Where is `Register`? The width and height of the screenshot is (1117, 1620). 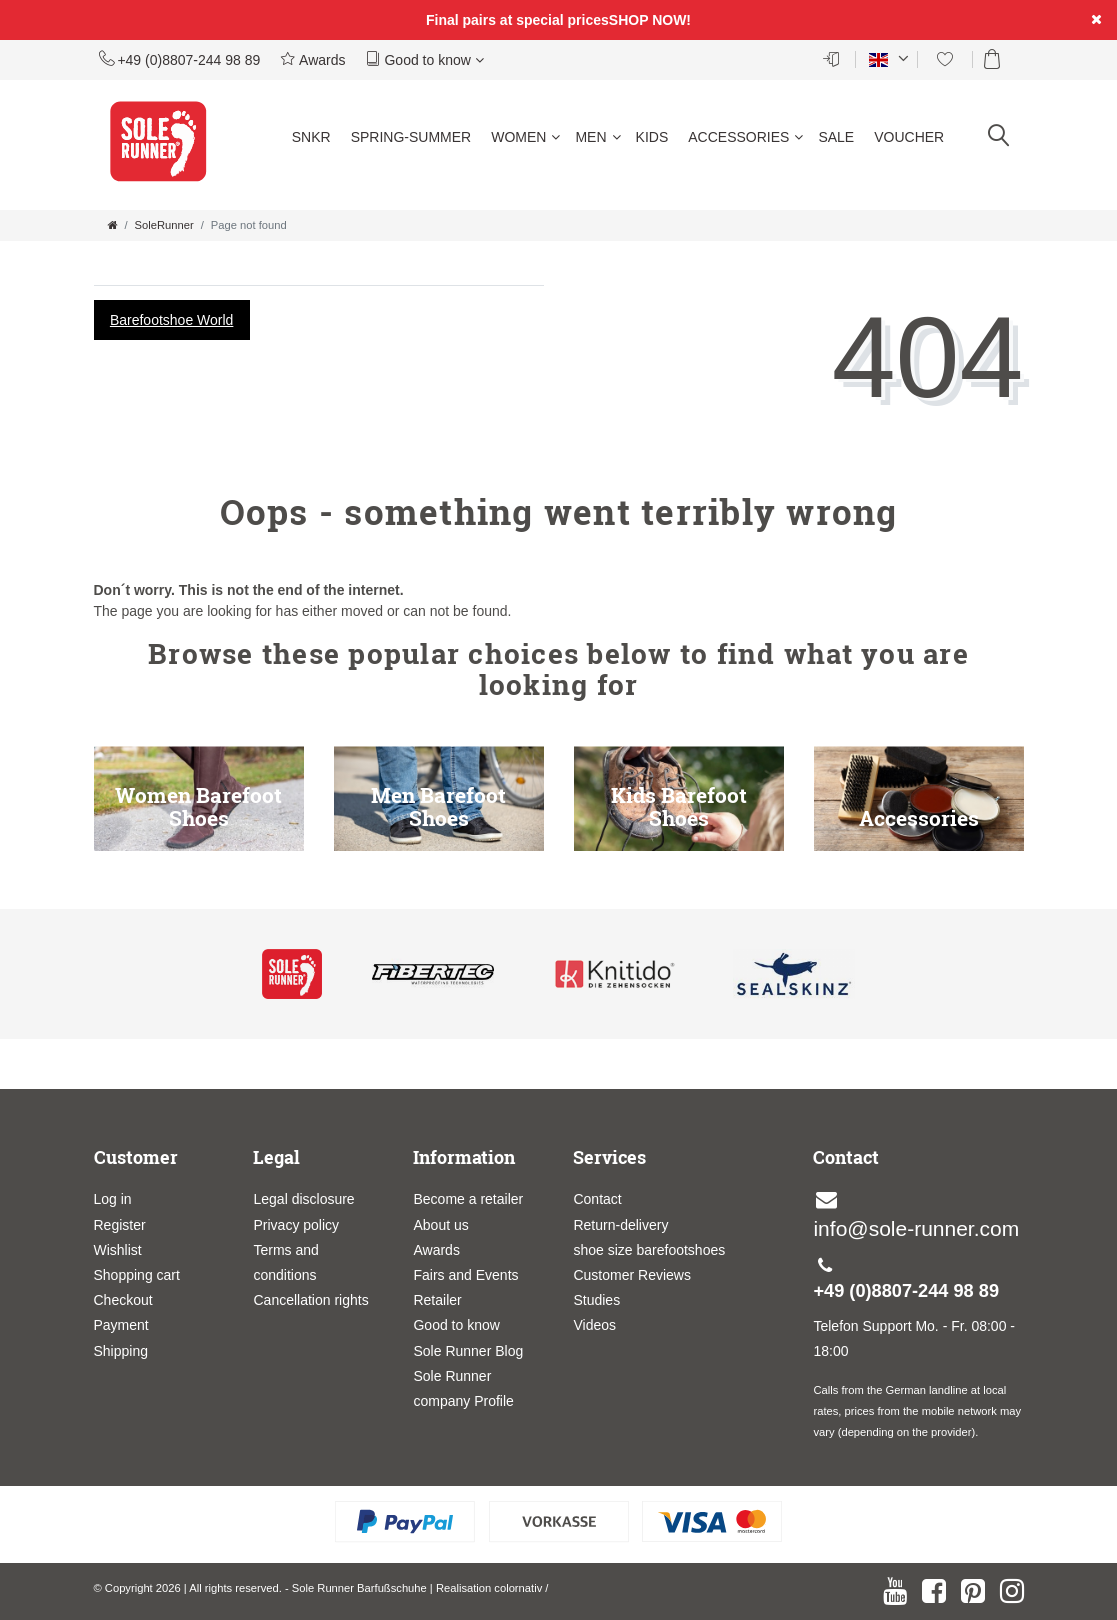 Register is located at coordinates (120, 1225).